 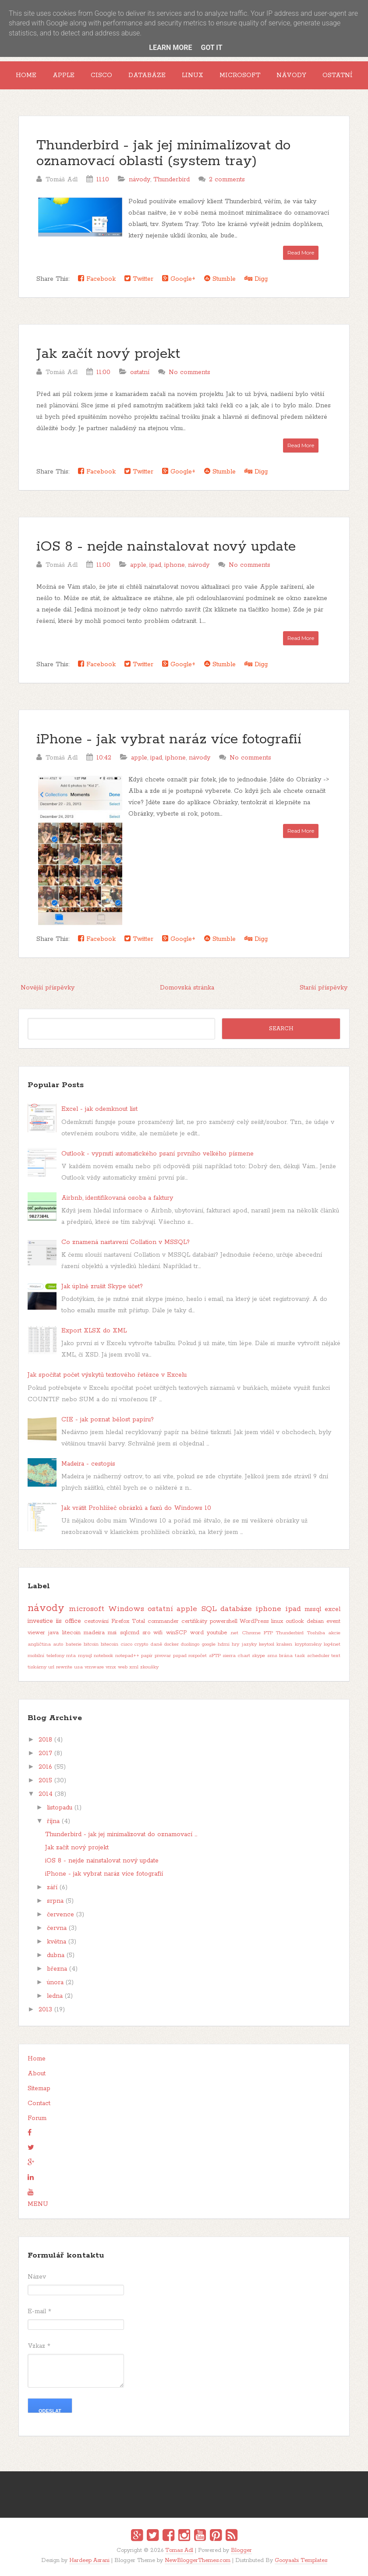 What do you see at coordinates (47, 988) in the screenshot?
I see `Novější příspěvky` at bounding box center [47, 988].